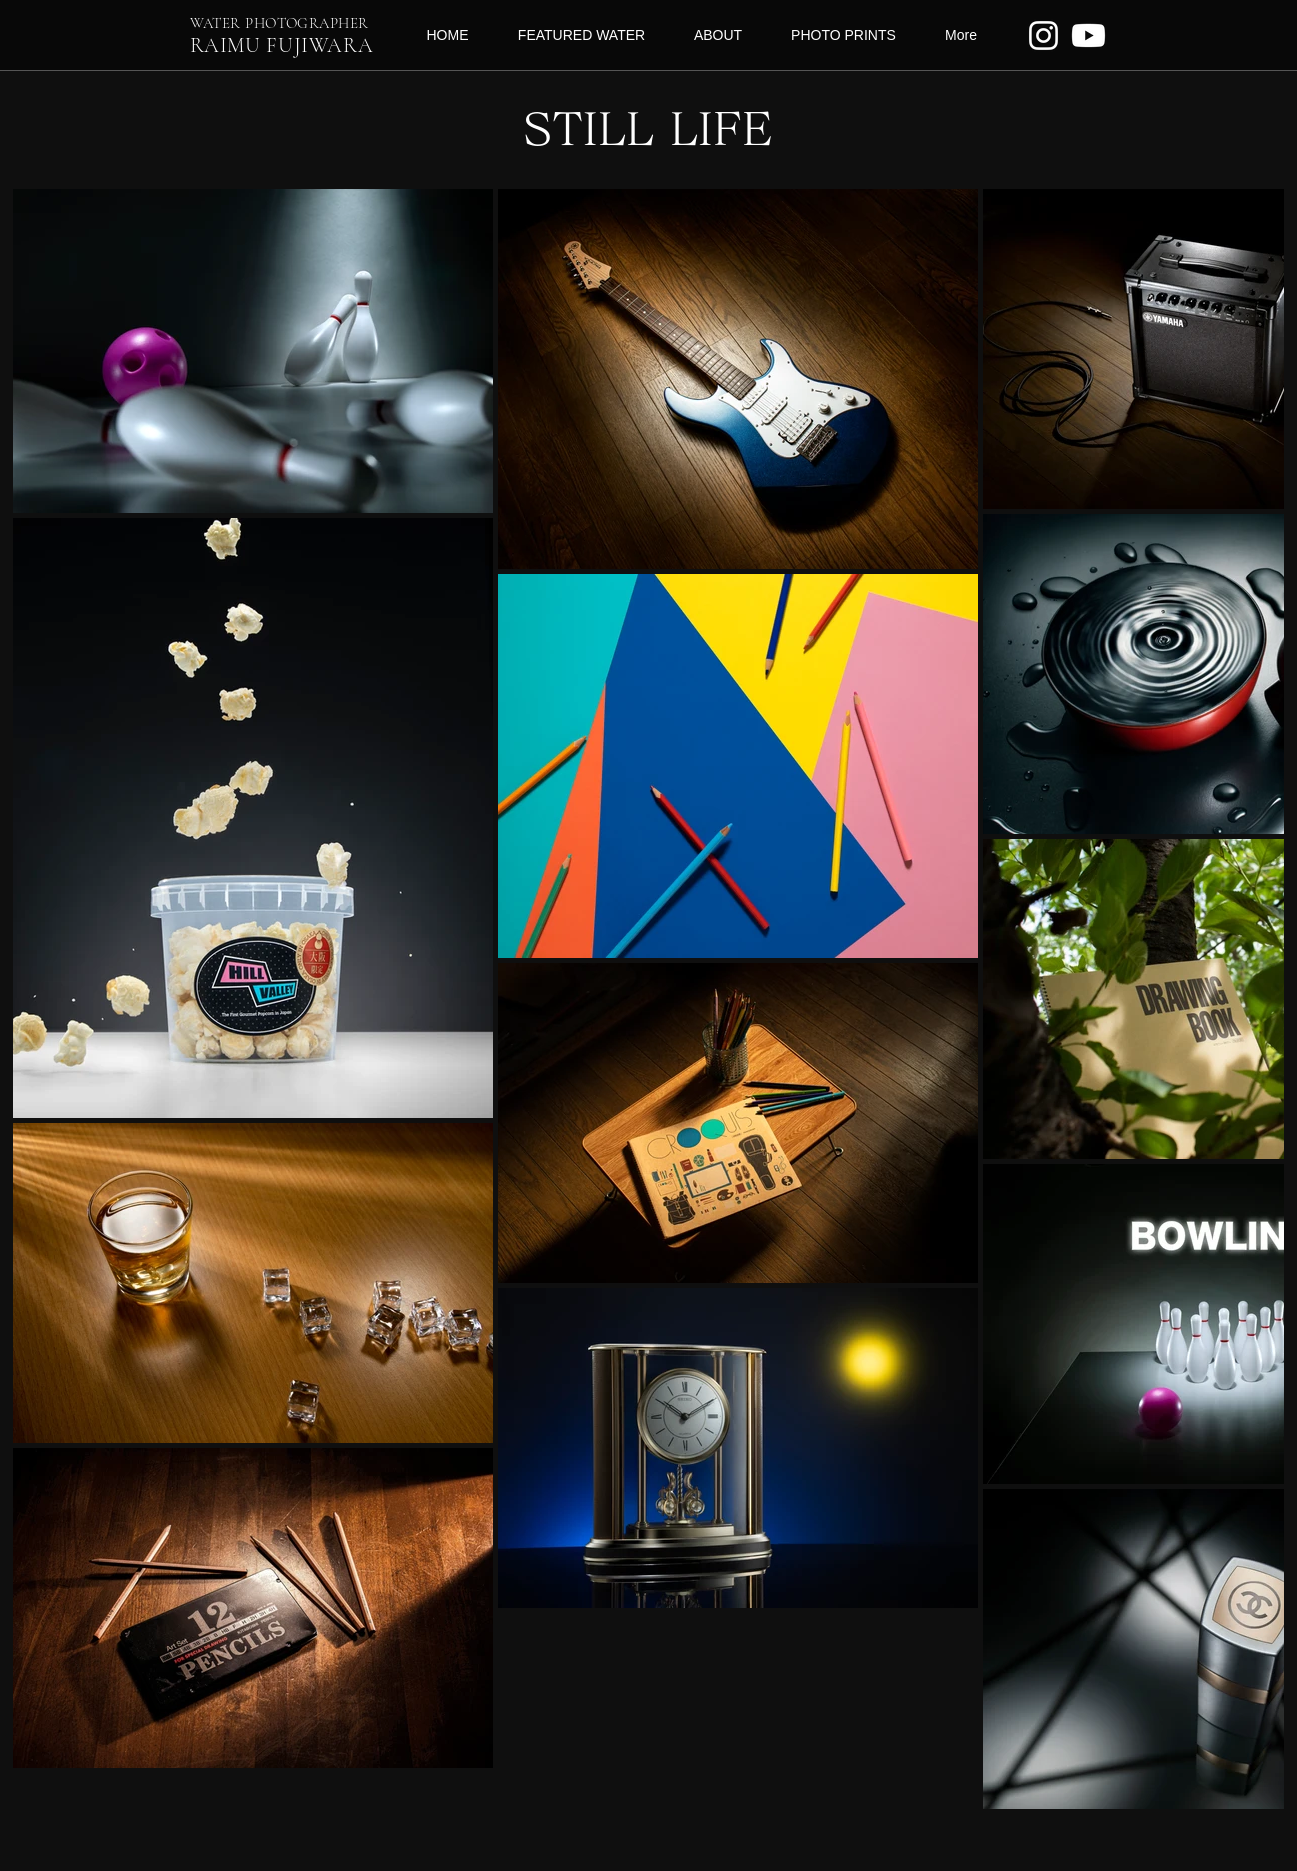  I want to click on [Youtube], so click(1088, 35).